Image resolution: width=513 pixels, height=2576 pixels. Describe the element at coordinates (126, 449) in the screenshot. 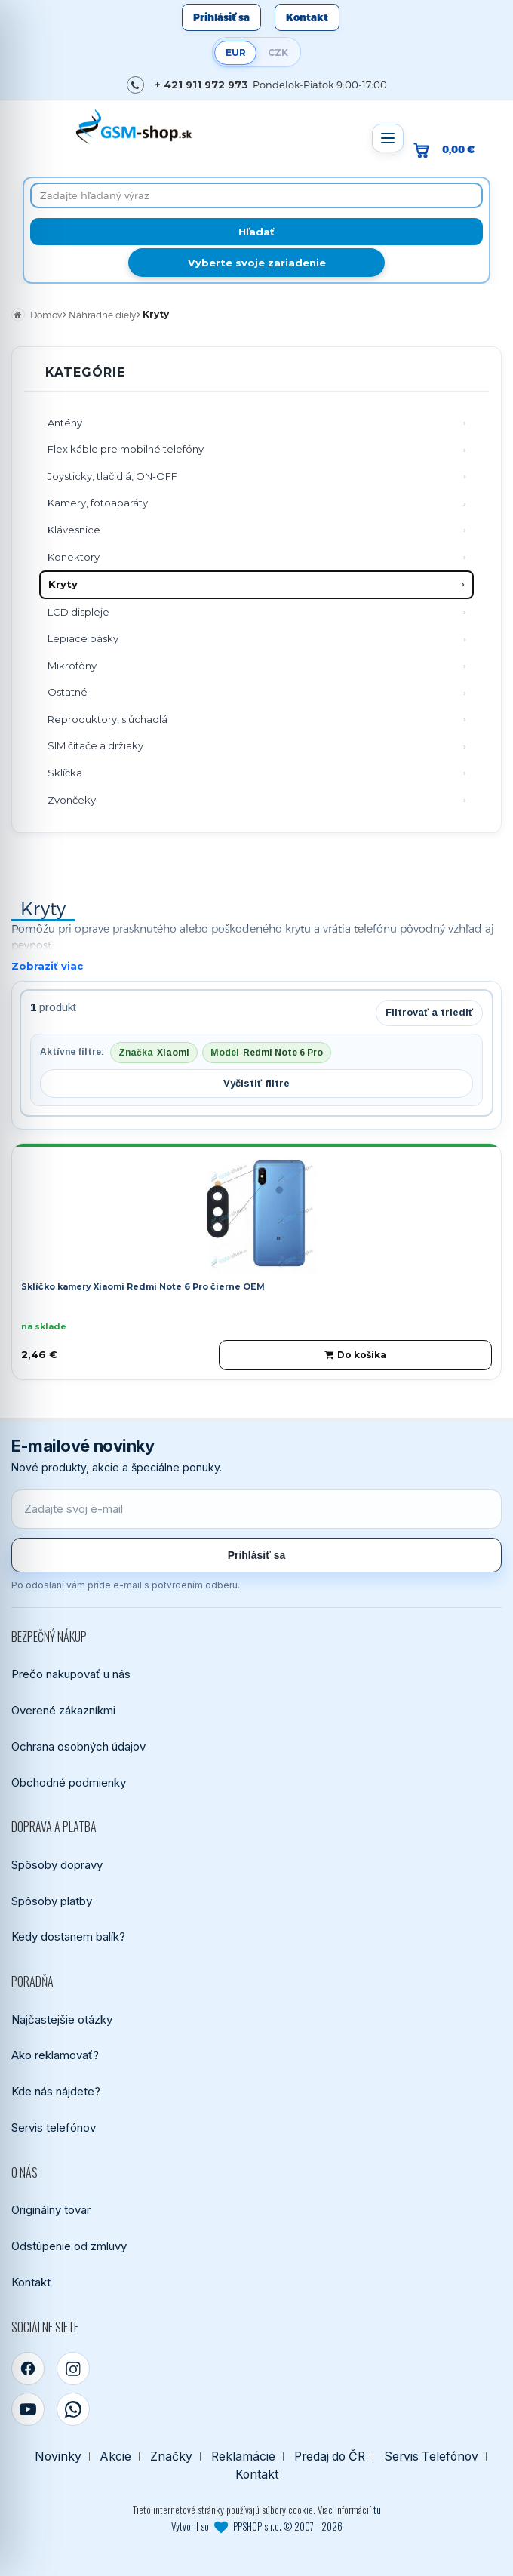

I see `Flex káble pre mobilné telefóny` at that location.